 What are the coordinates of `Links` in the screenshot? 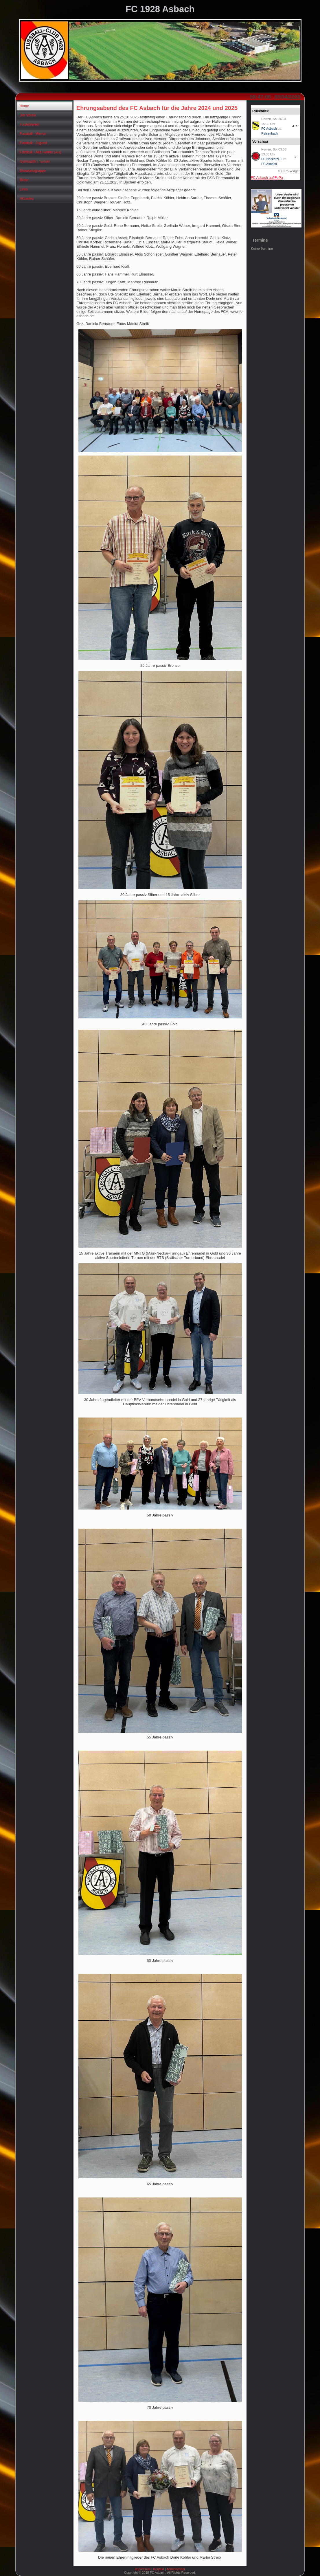 It's located at (24, 189).